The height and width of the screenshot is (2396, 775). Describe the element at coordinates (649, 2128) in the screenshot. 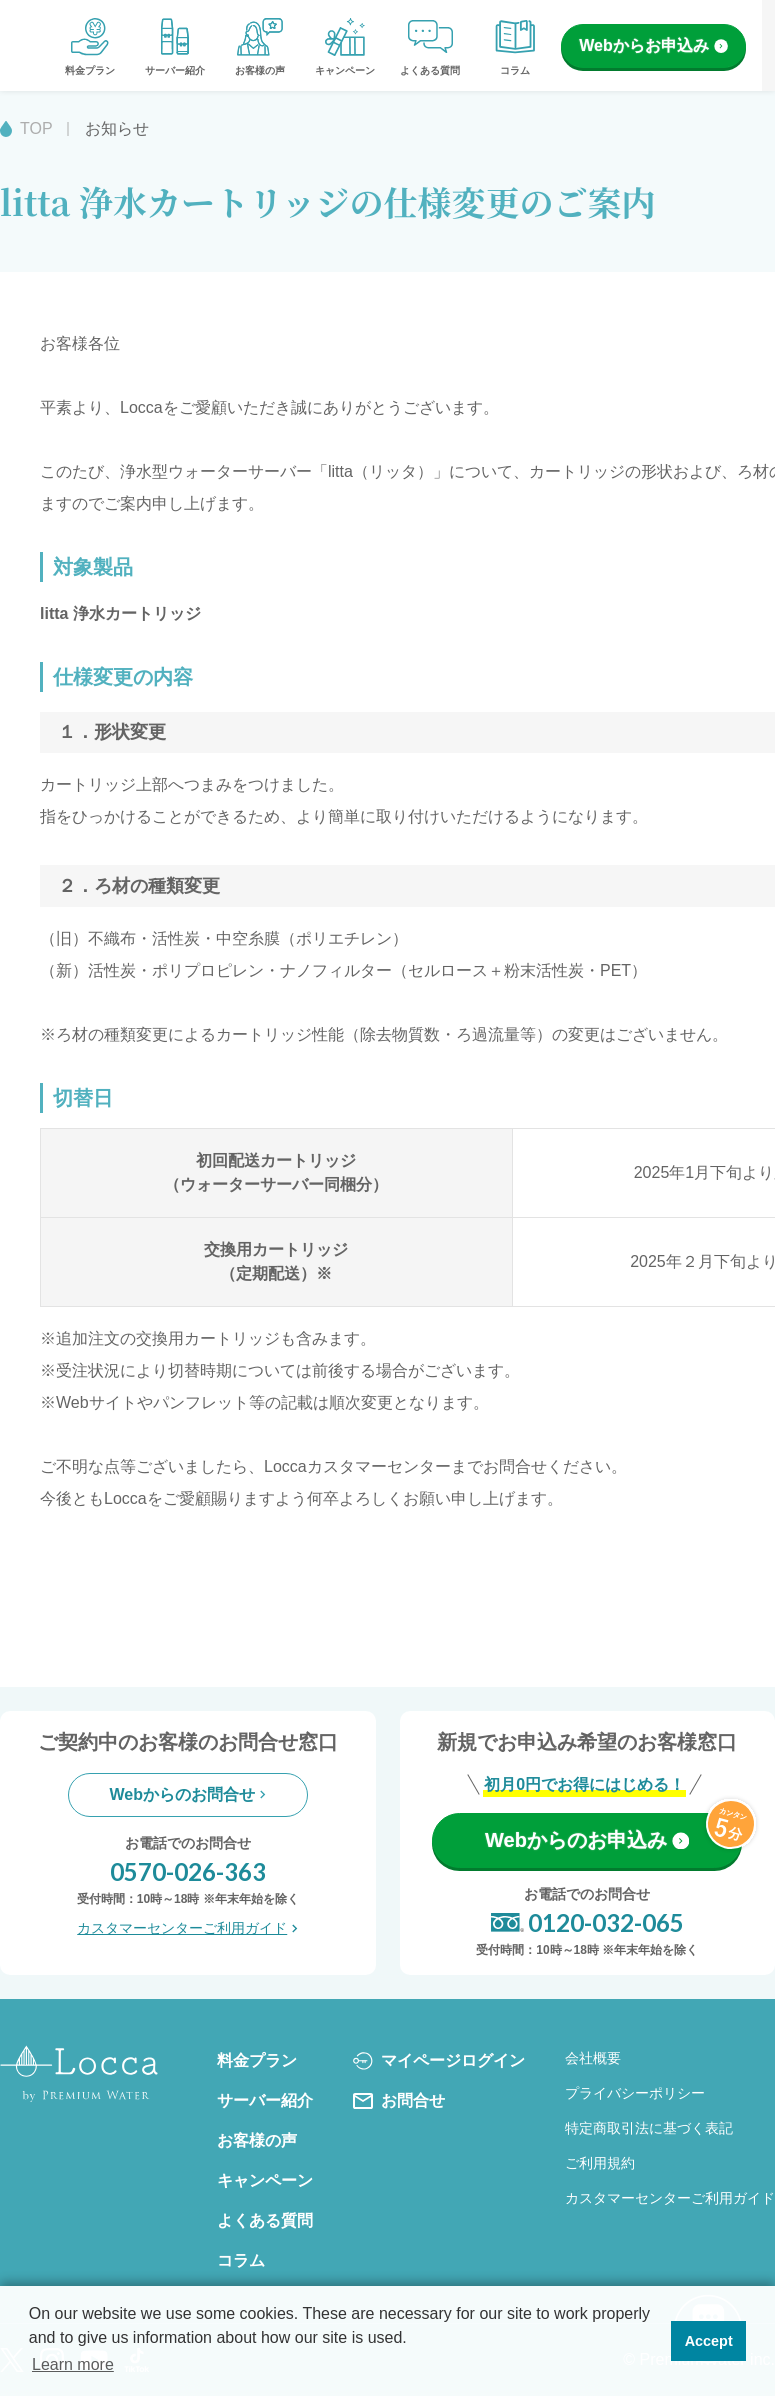

I see `特定商取引法に基づく表記` at that location.